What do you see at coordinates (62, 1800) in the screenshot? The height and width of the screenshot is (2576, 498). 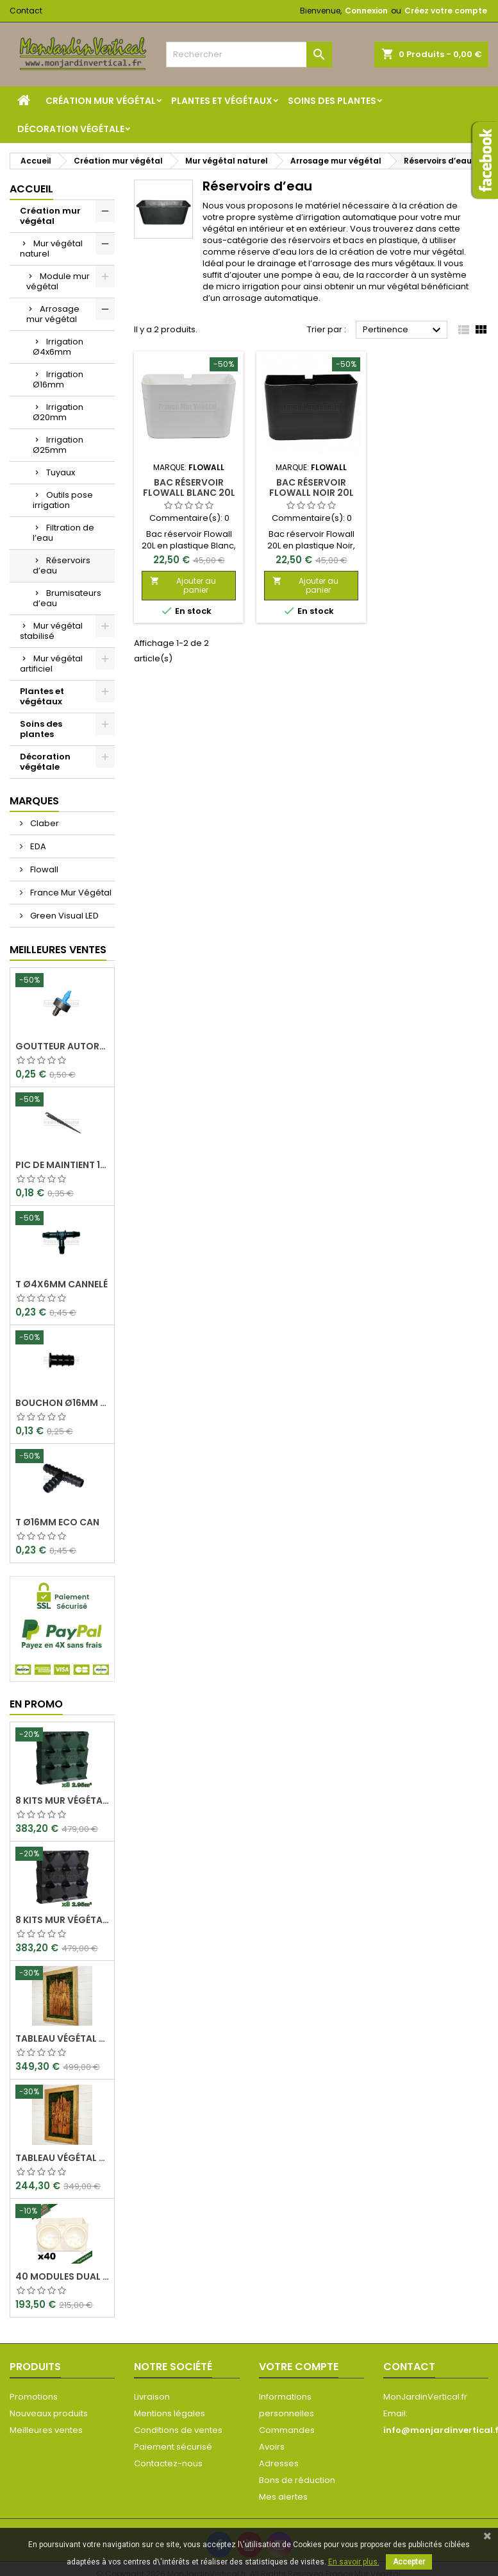 I see `8 Kits mur végétal MiniGarden Vertical Vert 64,6x19x57cm` at bounding box center [62, 1800].